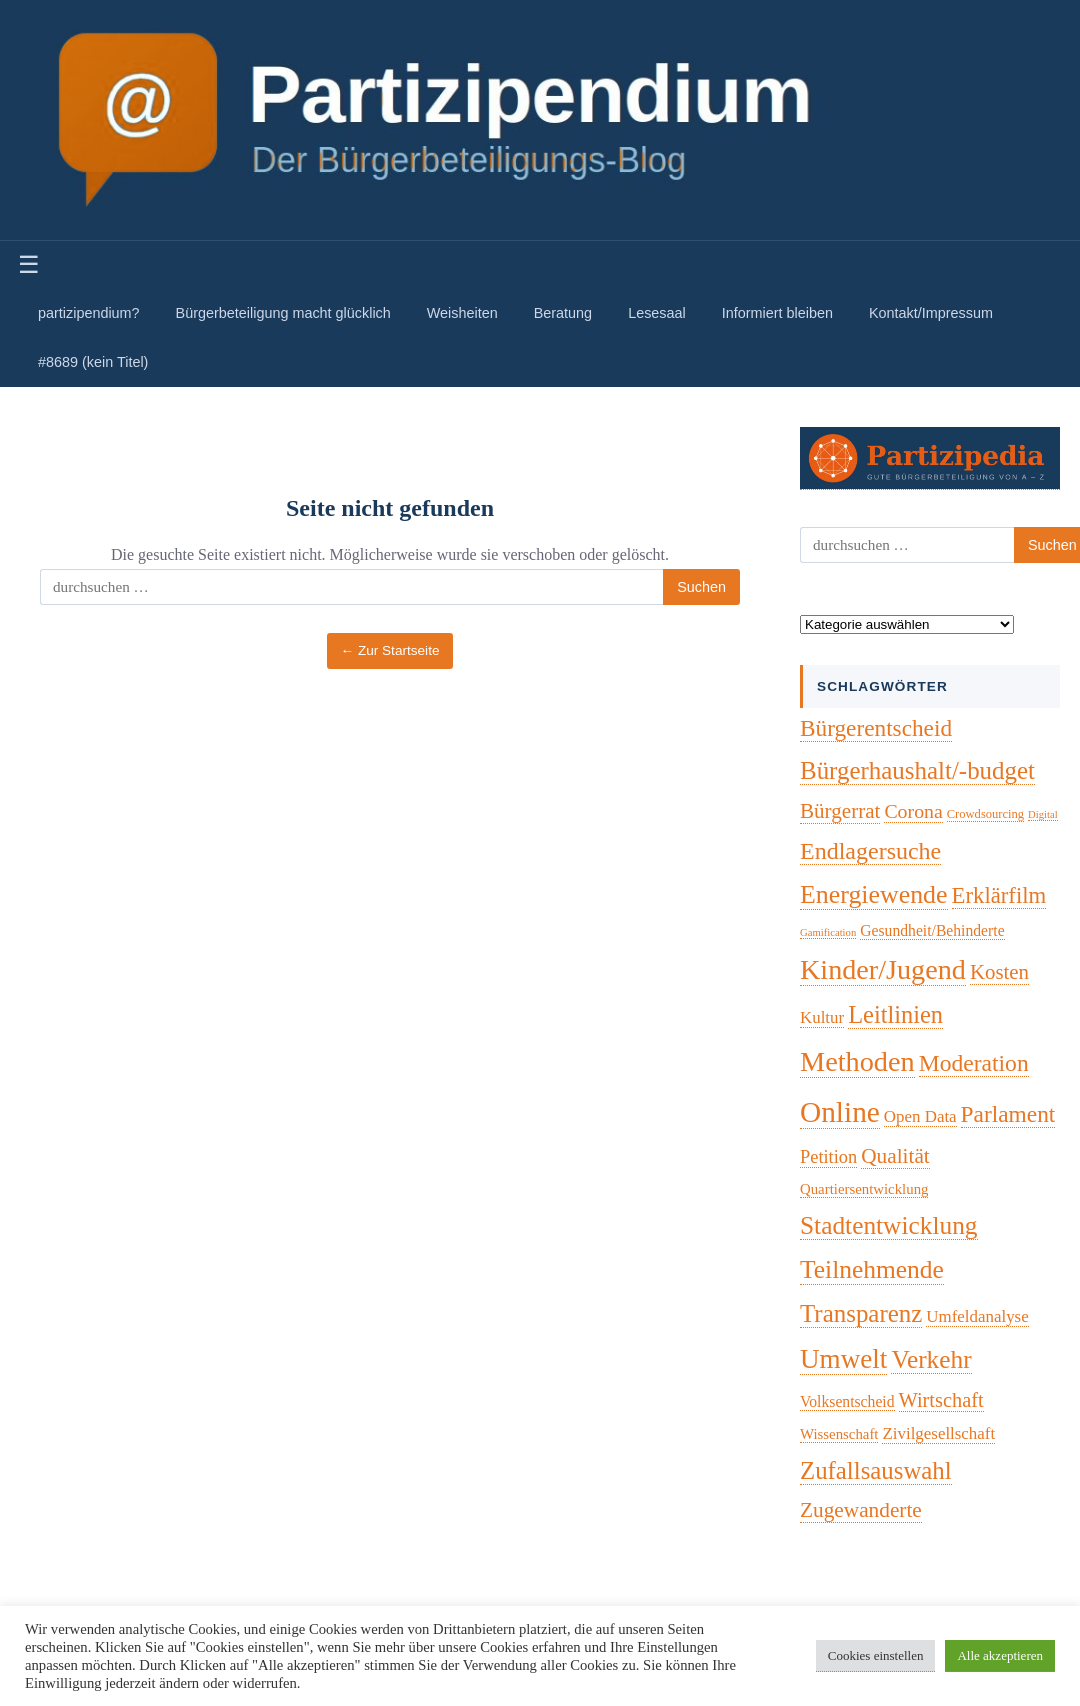  What do you see at coordinates (938, 1433) in the screenshot?
I see `Zivilgesellschaft [Zivilgesellschaft (7 Einträge)]` at bounding box center [938, 1433].